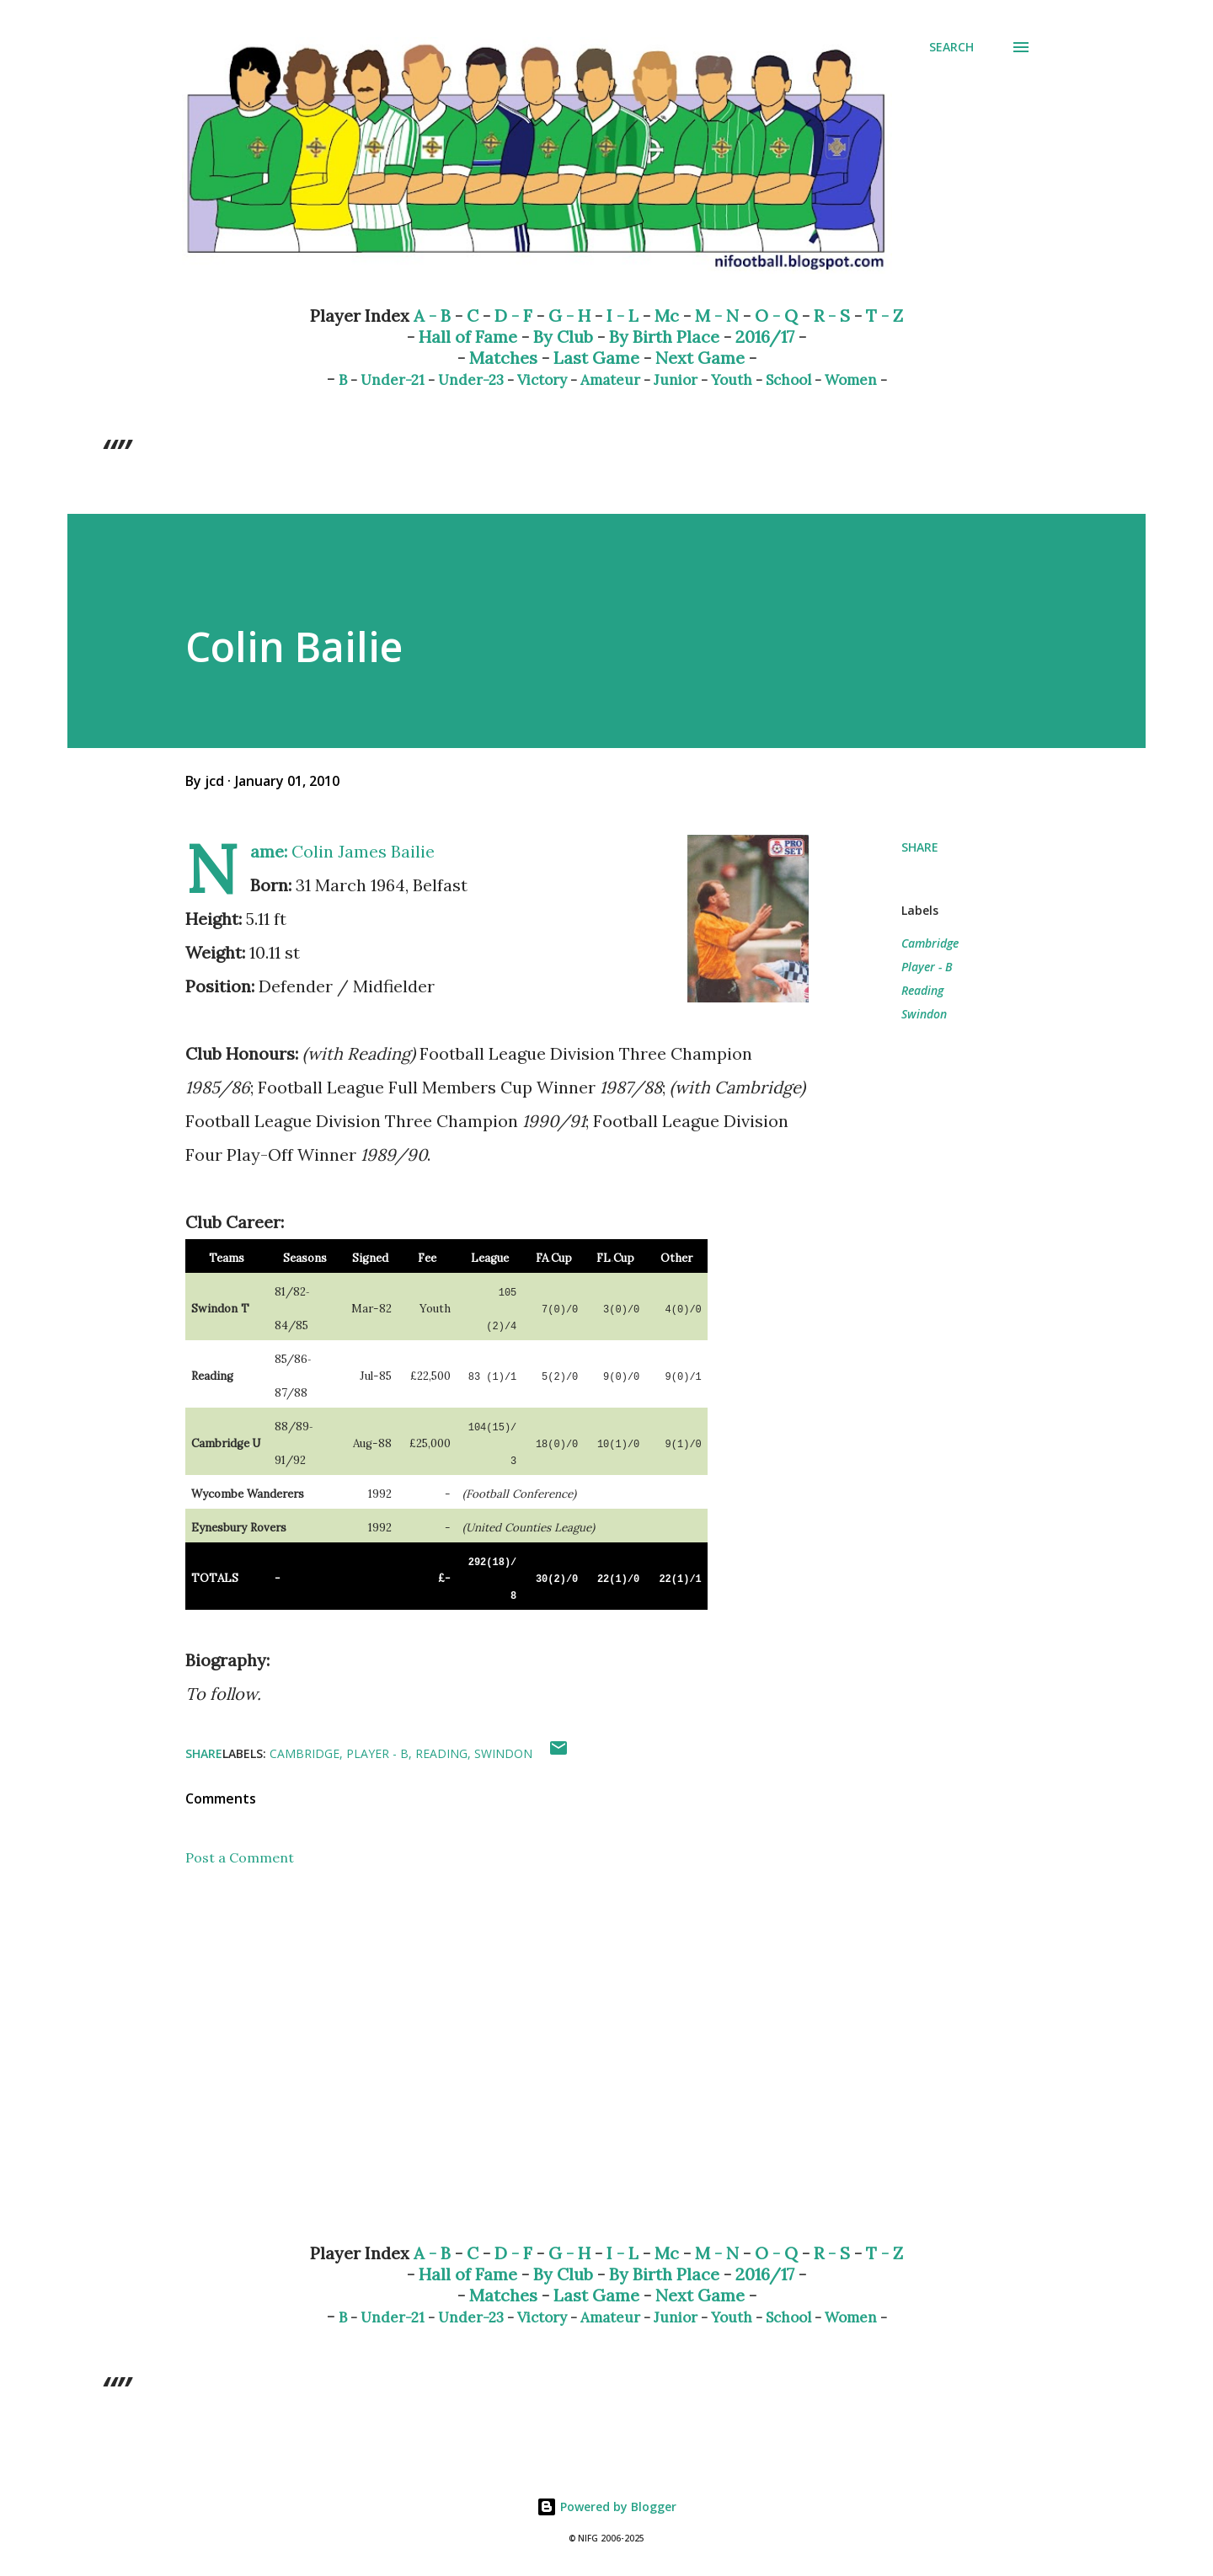  Describe the element at coordinates (832, 315) in the screenshot. I see `R - S` at that location.